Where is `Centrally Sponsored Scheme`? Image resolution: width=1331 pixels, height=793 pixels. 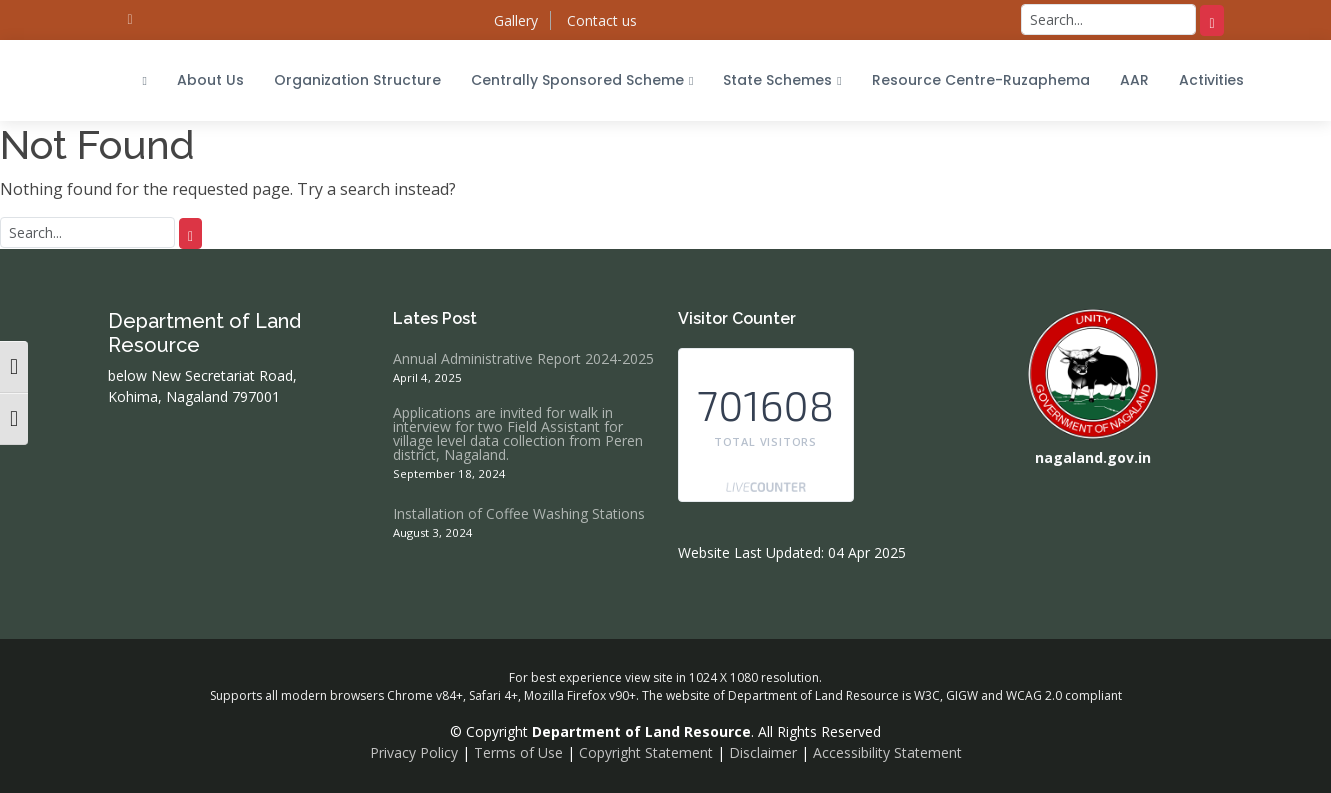
Centrally Sponsored Scheme is located at coordinates (582, 80).